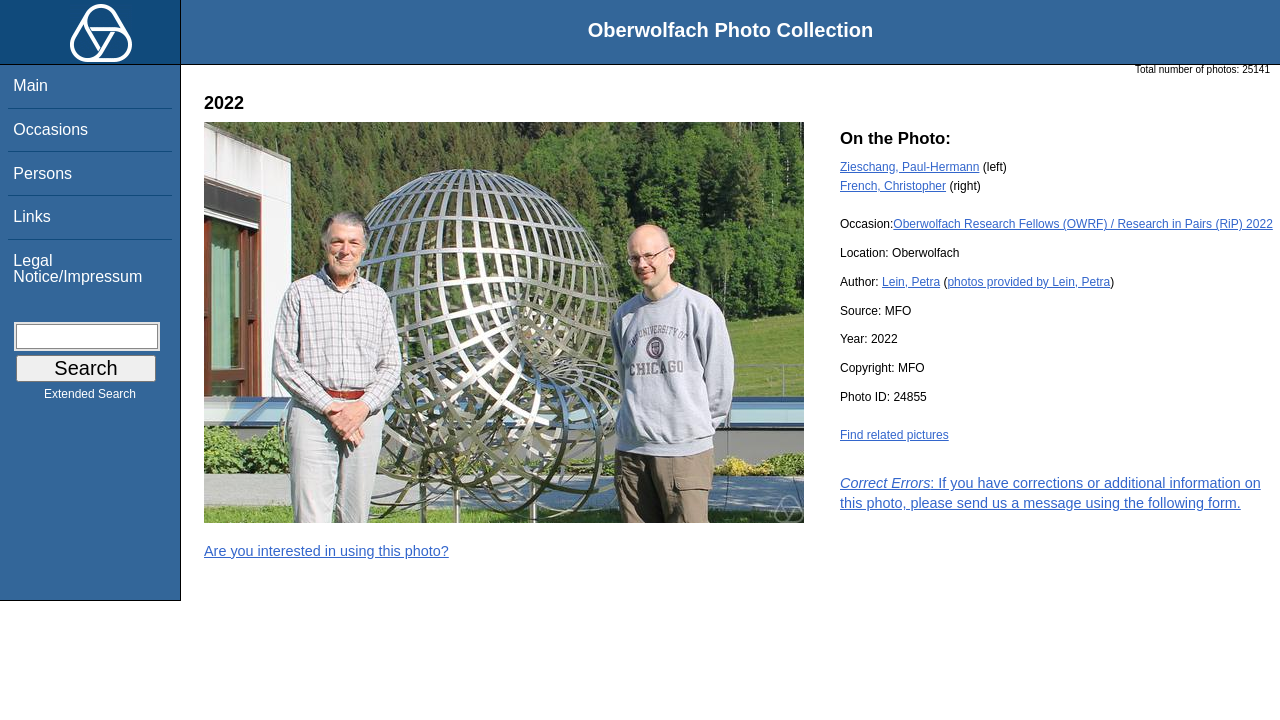 This screenshot has width=1280, height=720. What do you see at coordinates (50, 129) in the screenshot?
I see `Occasions` at bounding box center [50, 129].